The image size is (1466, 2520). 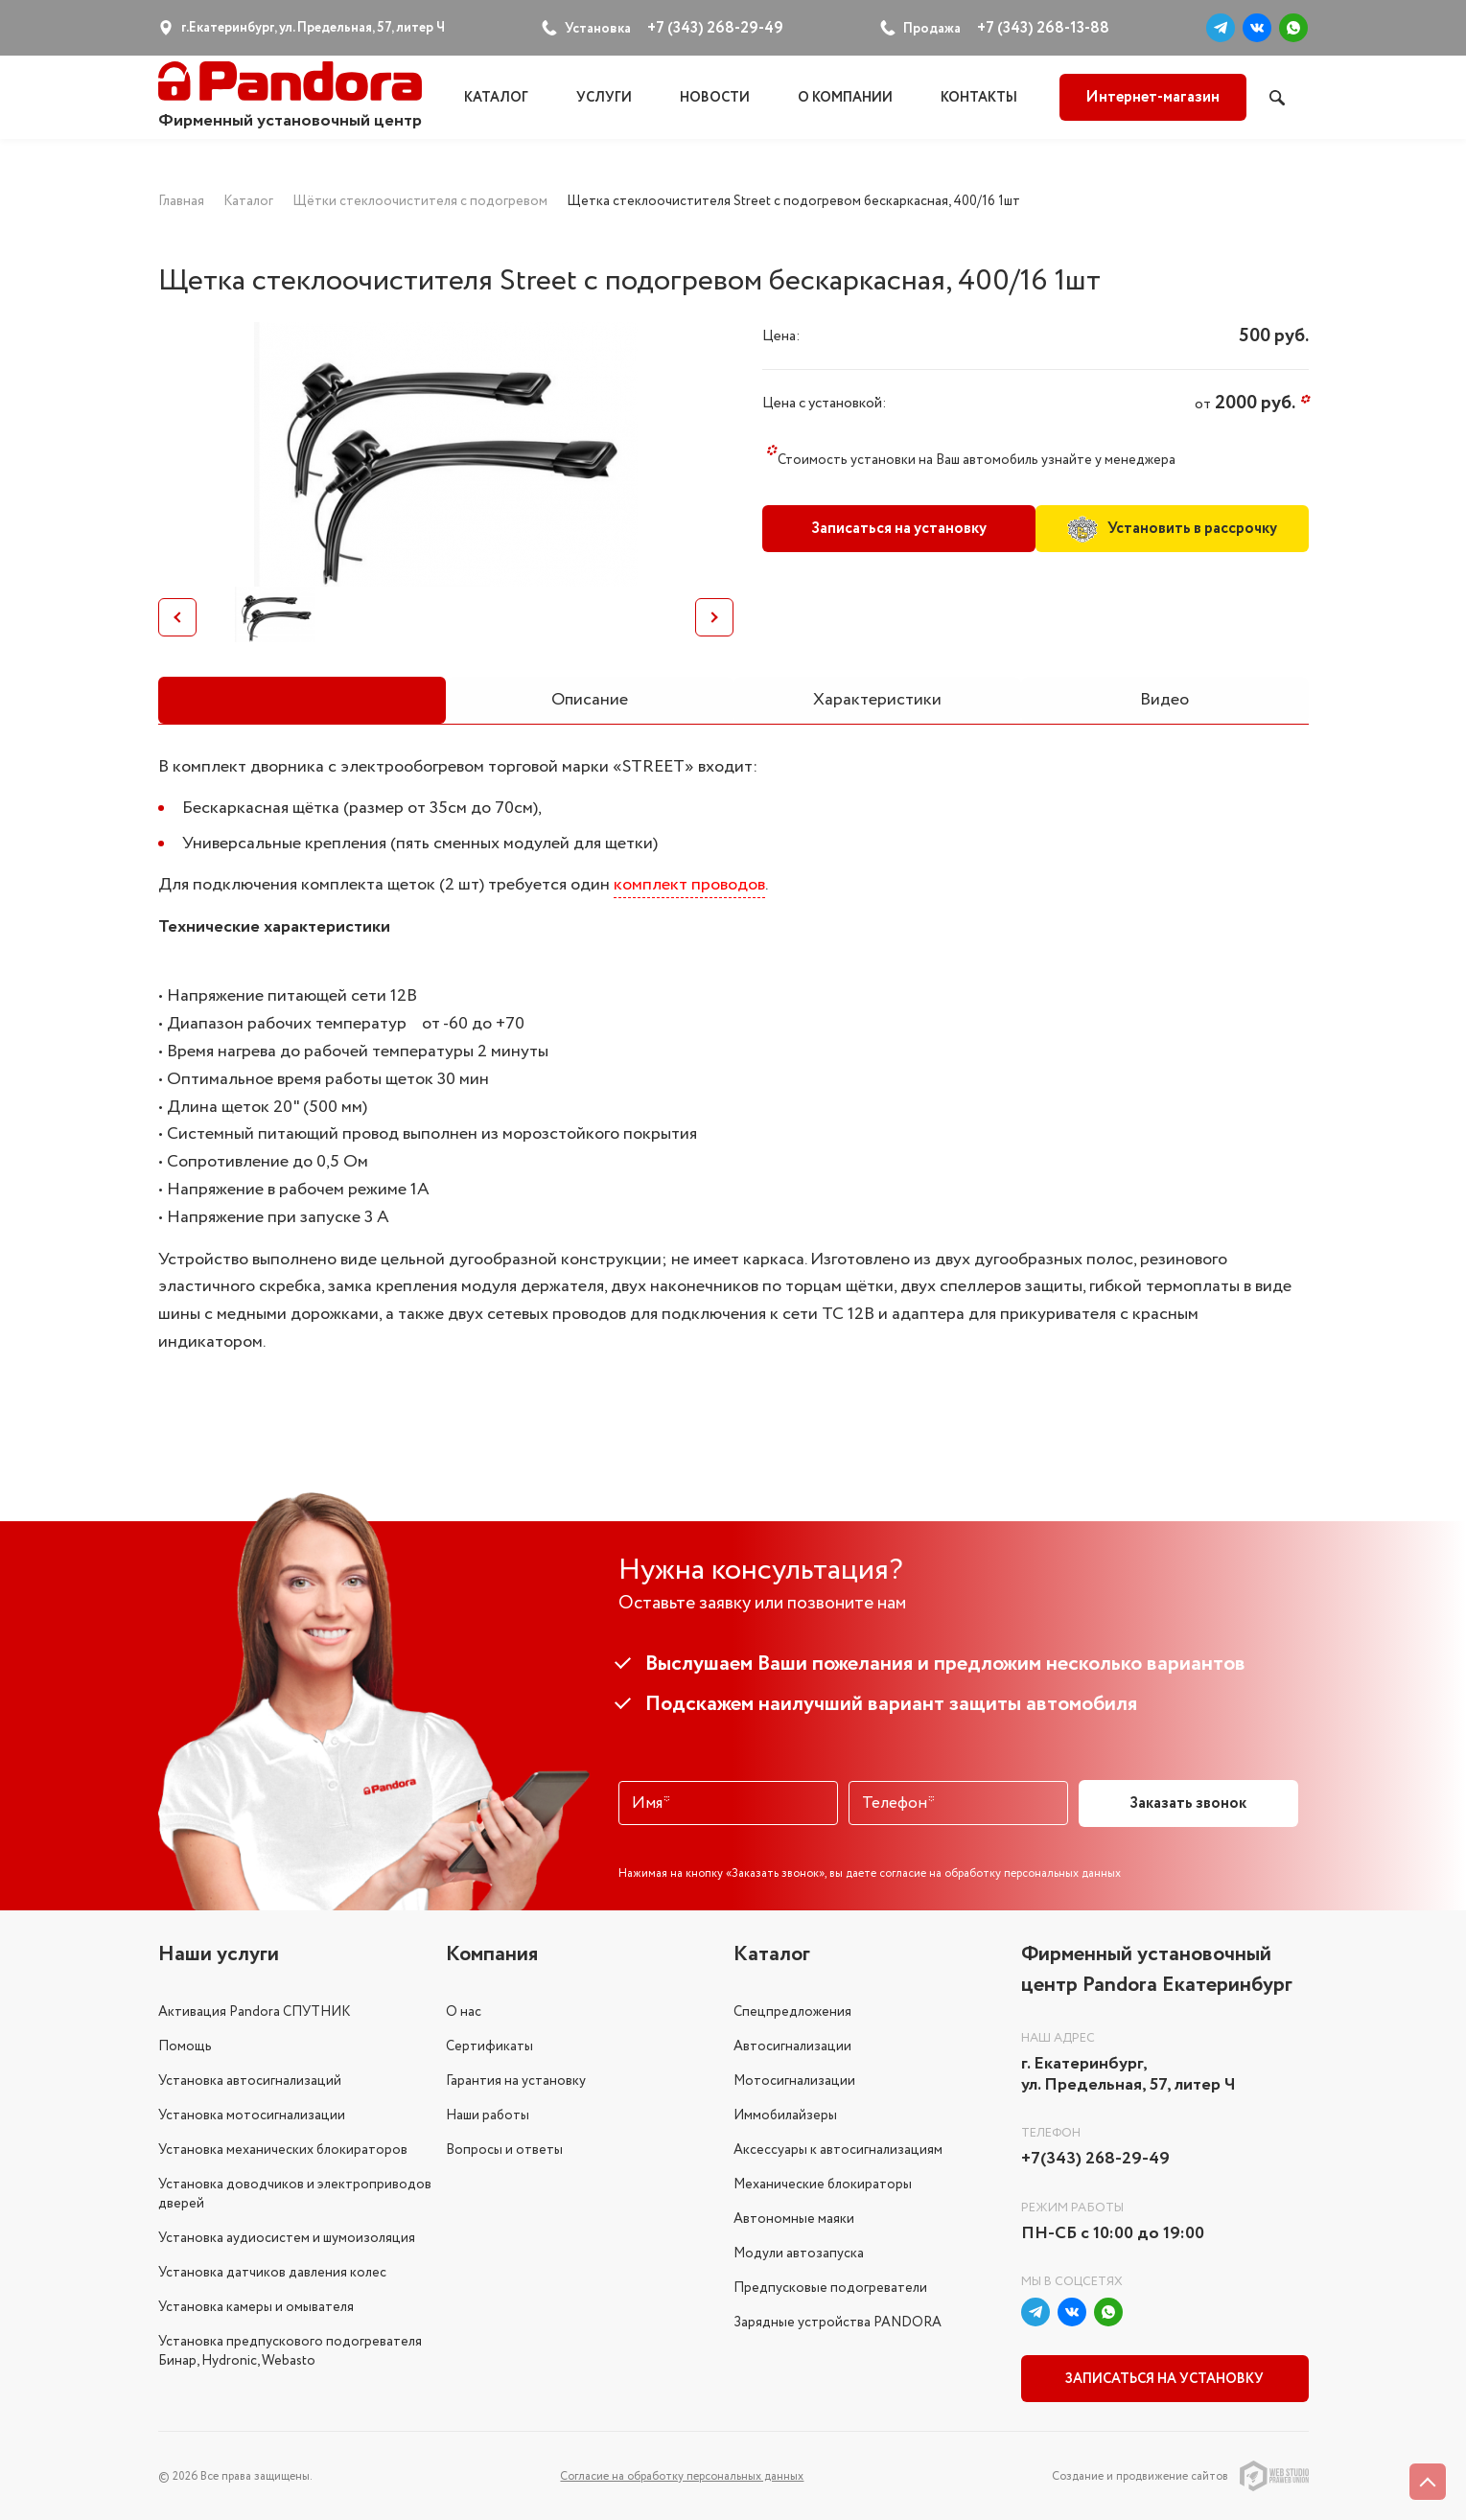 What do you see at coordinates (272, 2271) in the screenshot?
I see `Установка датчиков давления колес` at bounding box center [272, 2271].